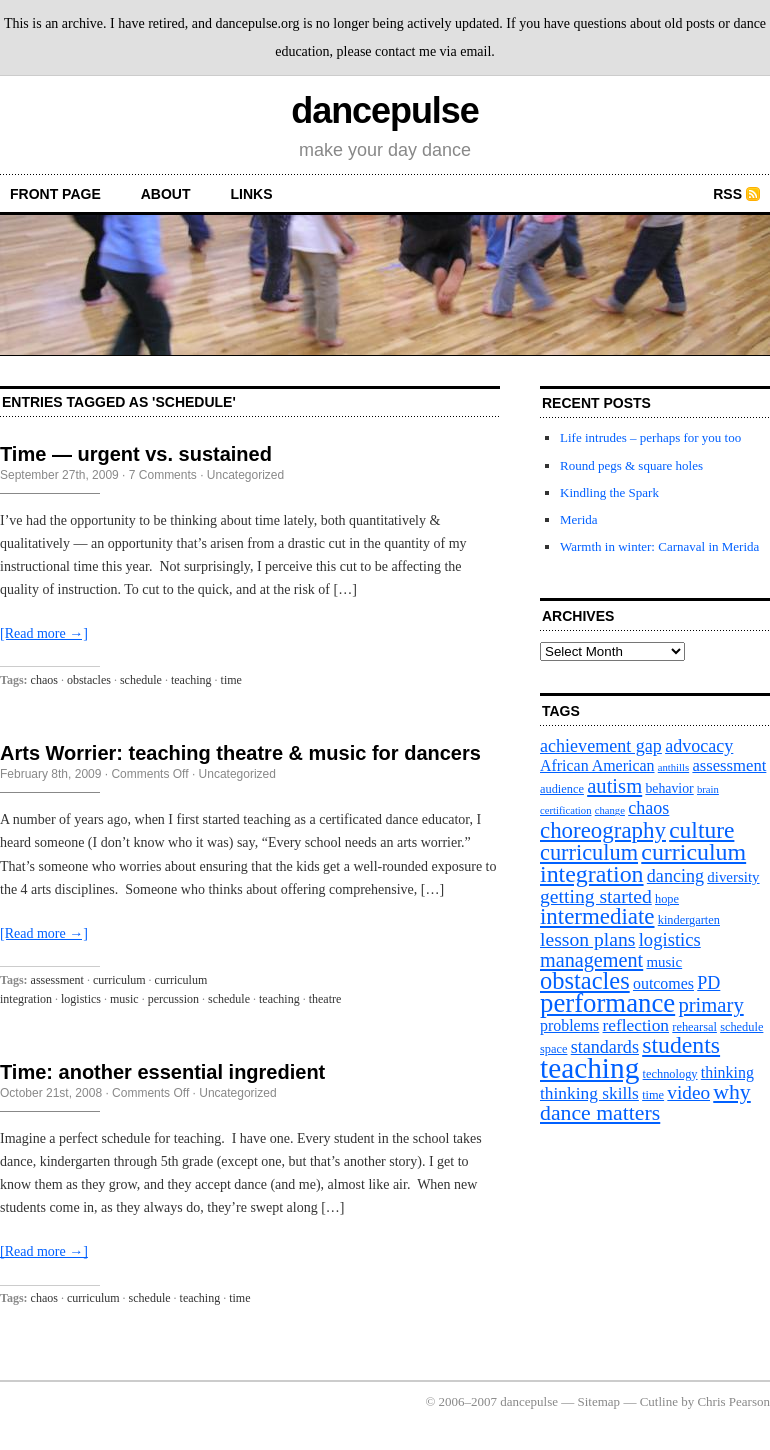  What do you see at coordinates (599, 1401) in the screenshot?
I see `Sitemap` at bounding box center [599, 1401].